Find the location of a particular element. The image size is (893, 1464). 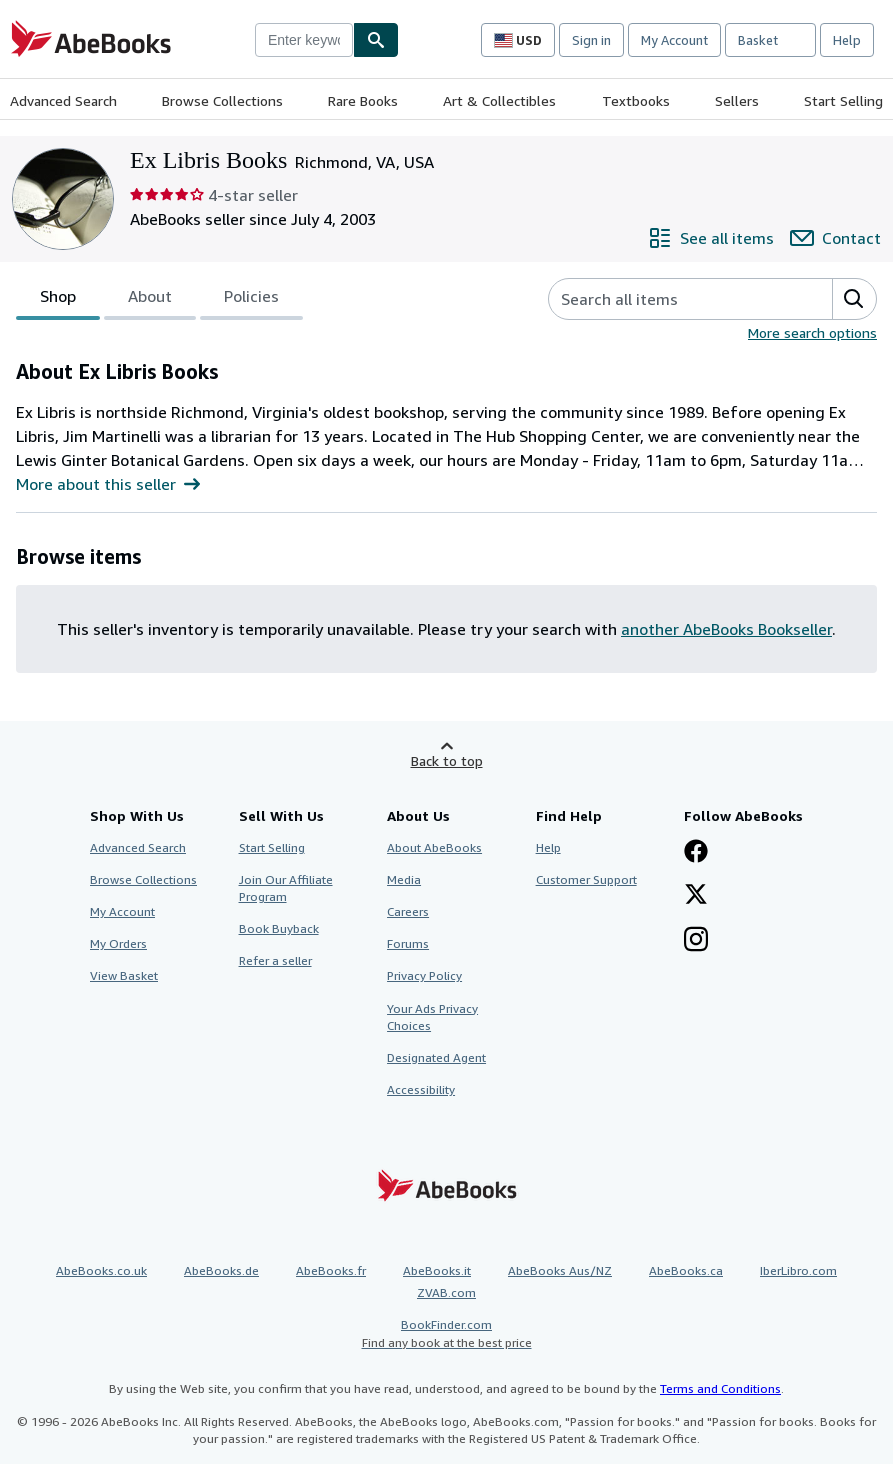

Customer Support is located at coordinates (586, 879).